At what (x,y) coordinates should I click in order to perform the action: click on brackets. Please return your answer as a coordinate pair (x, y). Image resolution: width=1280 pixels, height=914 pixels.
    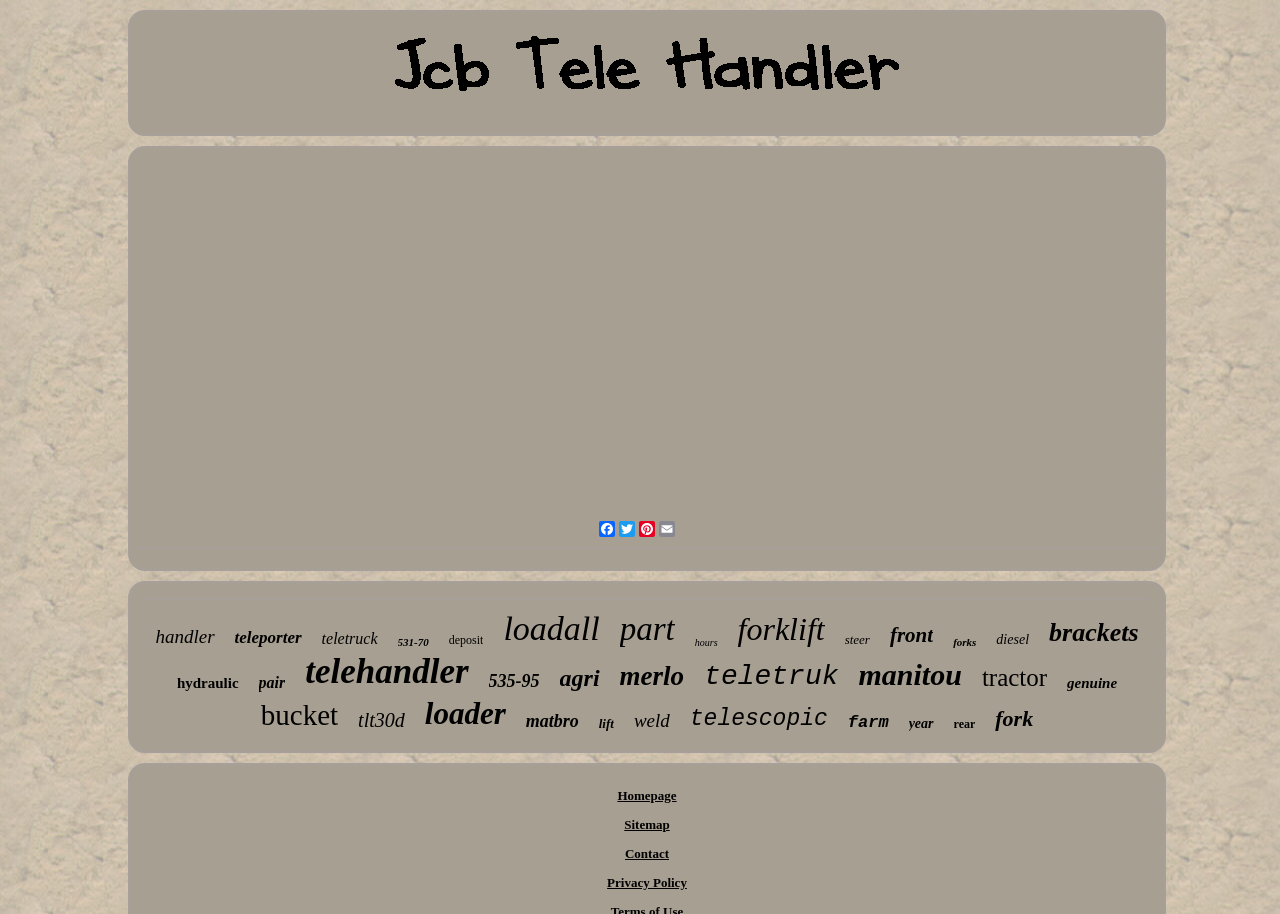
    Looking at the image, I should click on (1094, 632).